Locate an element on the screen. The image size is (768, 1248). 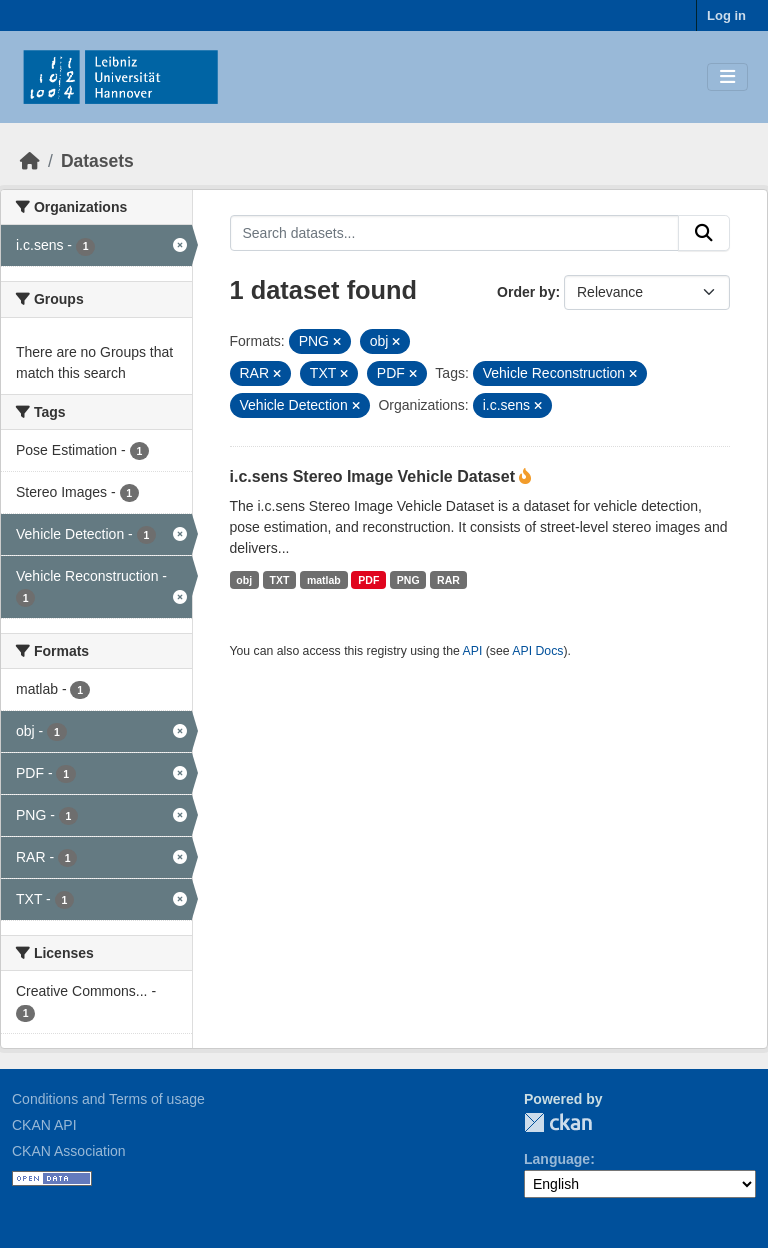
Conditions and Terms of usage is located at coordinates (108, 1099).